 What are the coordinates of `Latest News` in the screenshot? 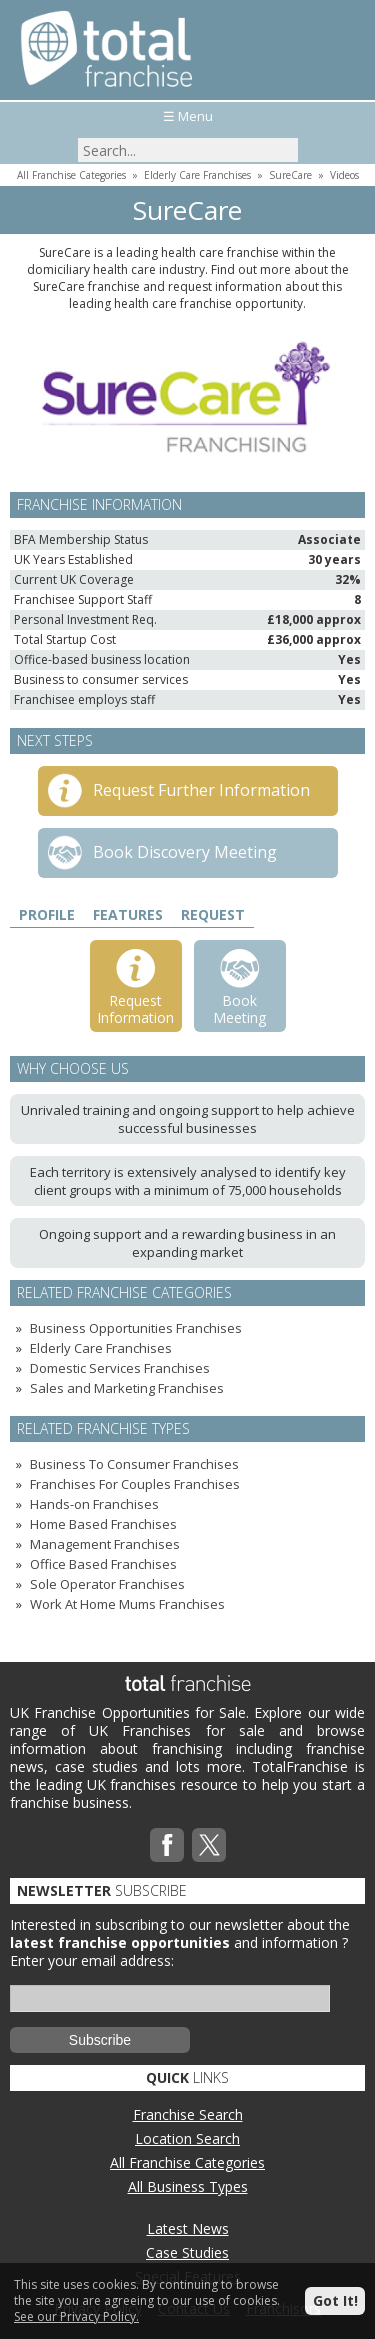 It's located at (188, 2228).